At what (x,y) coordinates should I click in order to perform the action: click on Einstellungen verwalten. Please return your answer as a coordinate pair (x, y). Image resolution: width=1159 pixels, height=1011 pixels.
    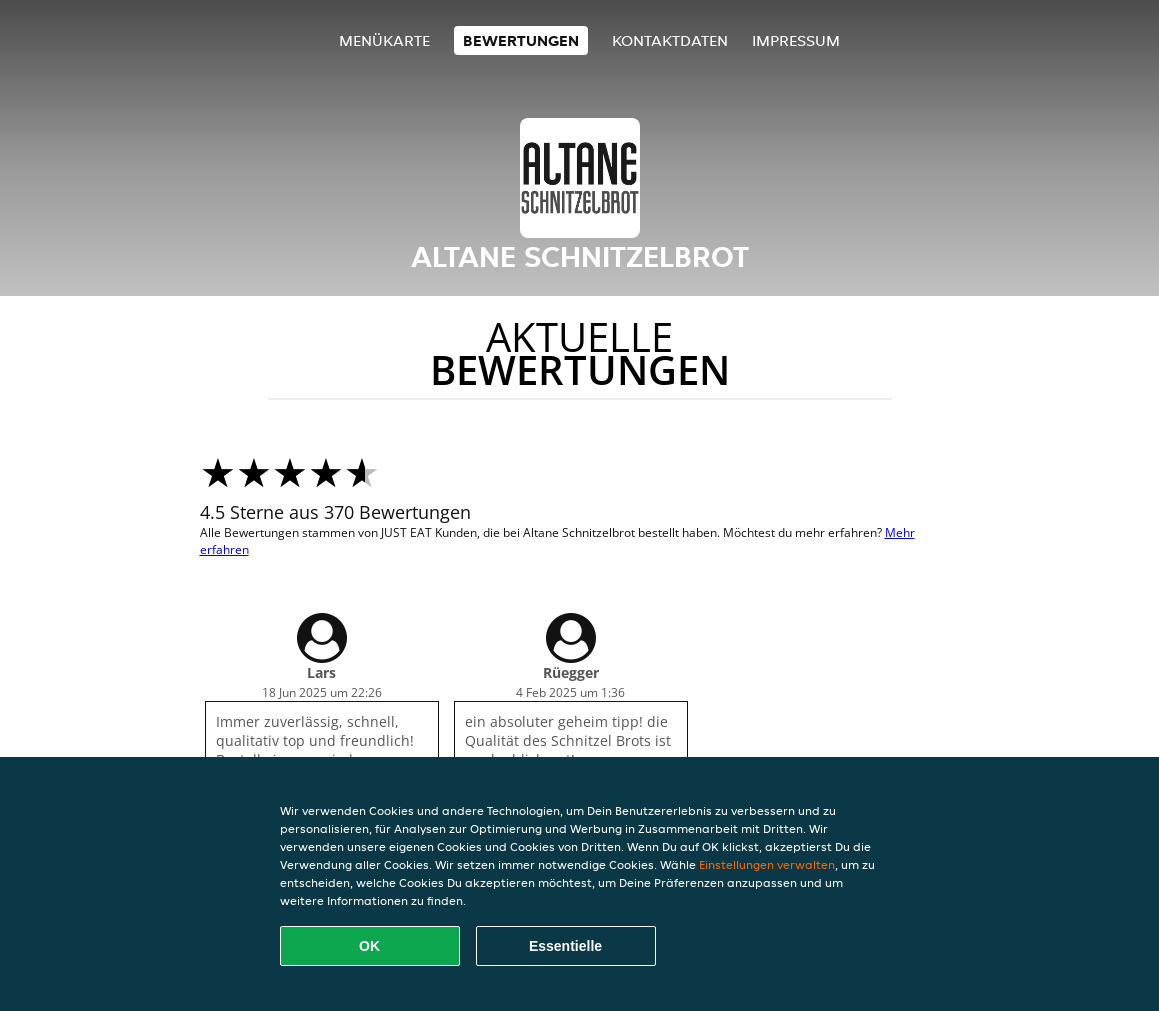
    Looking at the image, I should click on (767, 864).